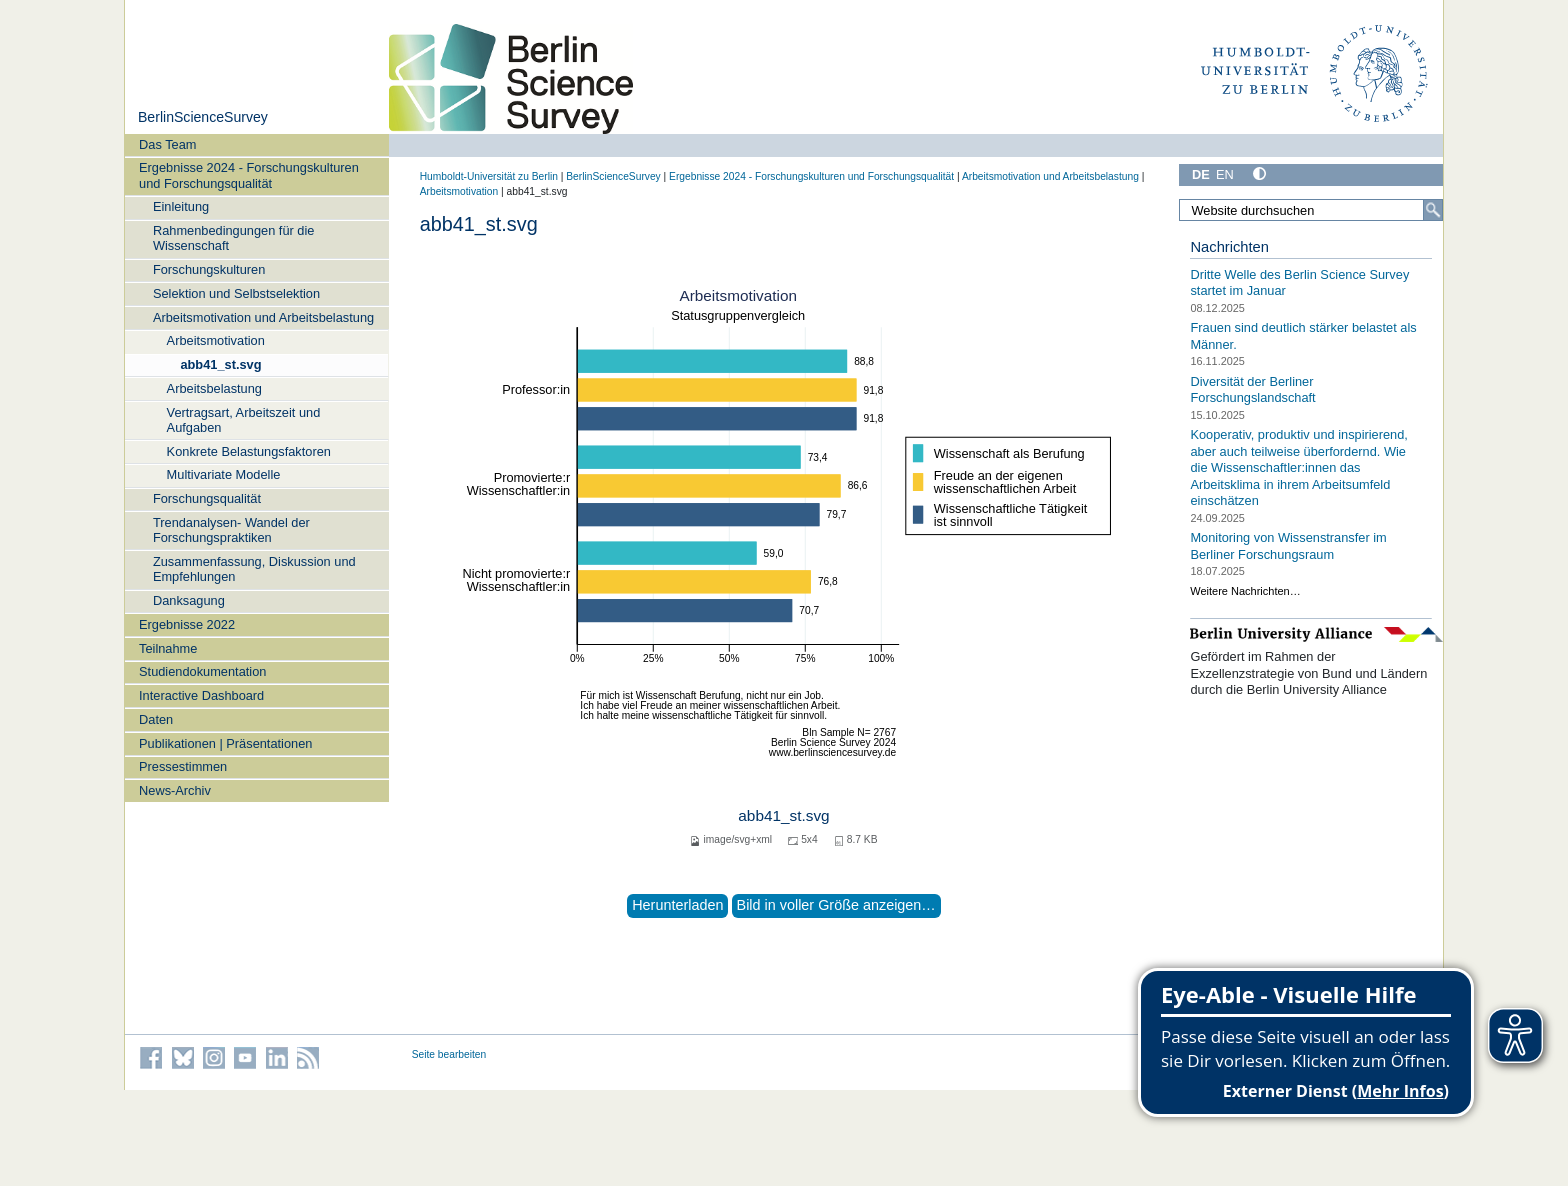 The height and width of the screenshot is (1186, 1568). What do you see at coordinates (201, 695) in the screenshot?
I see `Interactive Dashboard` at bounding box center [201, 695].